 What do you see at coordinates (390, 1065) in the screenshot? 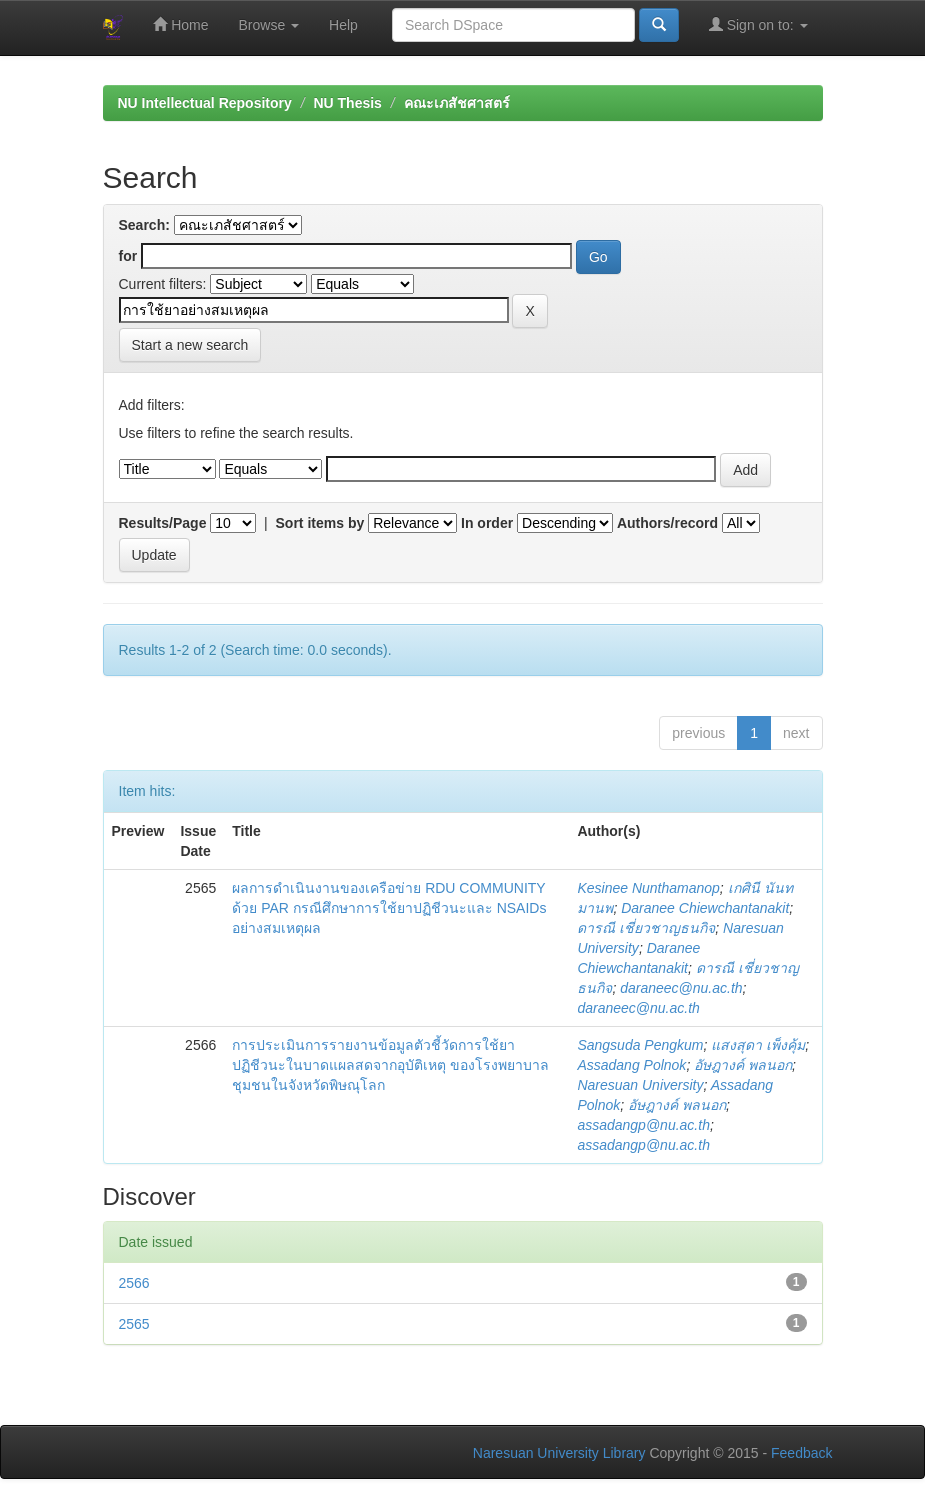
I see `การประเมินการรายงานข้อมูลตัวชี้วัดการใช้ยาปฏิชีวนะในบาดแผลสดจากอุบัติเหตุ ของโรงพยาบาลชุมชนในจังหวัดพิษณุโลก` at bounding box center [390, 1065].